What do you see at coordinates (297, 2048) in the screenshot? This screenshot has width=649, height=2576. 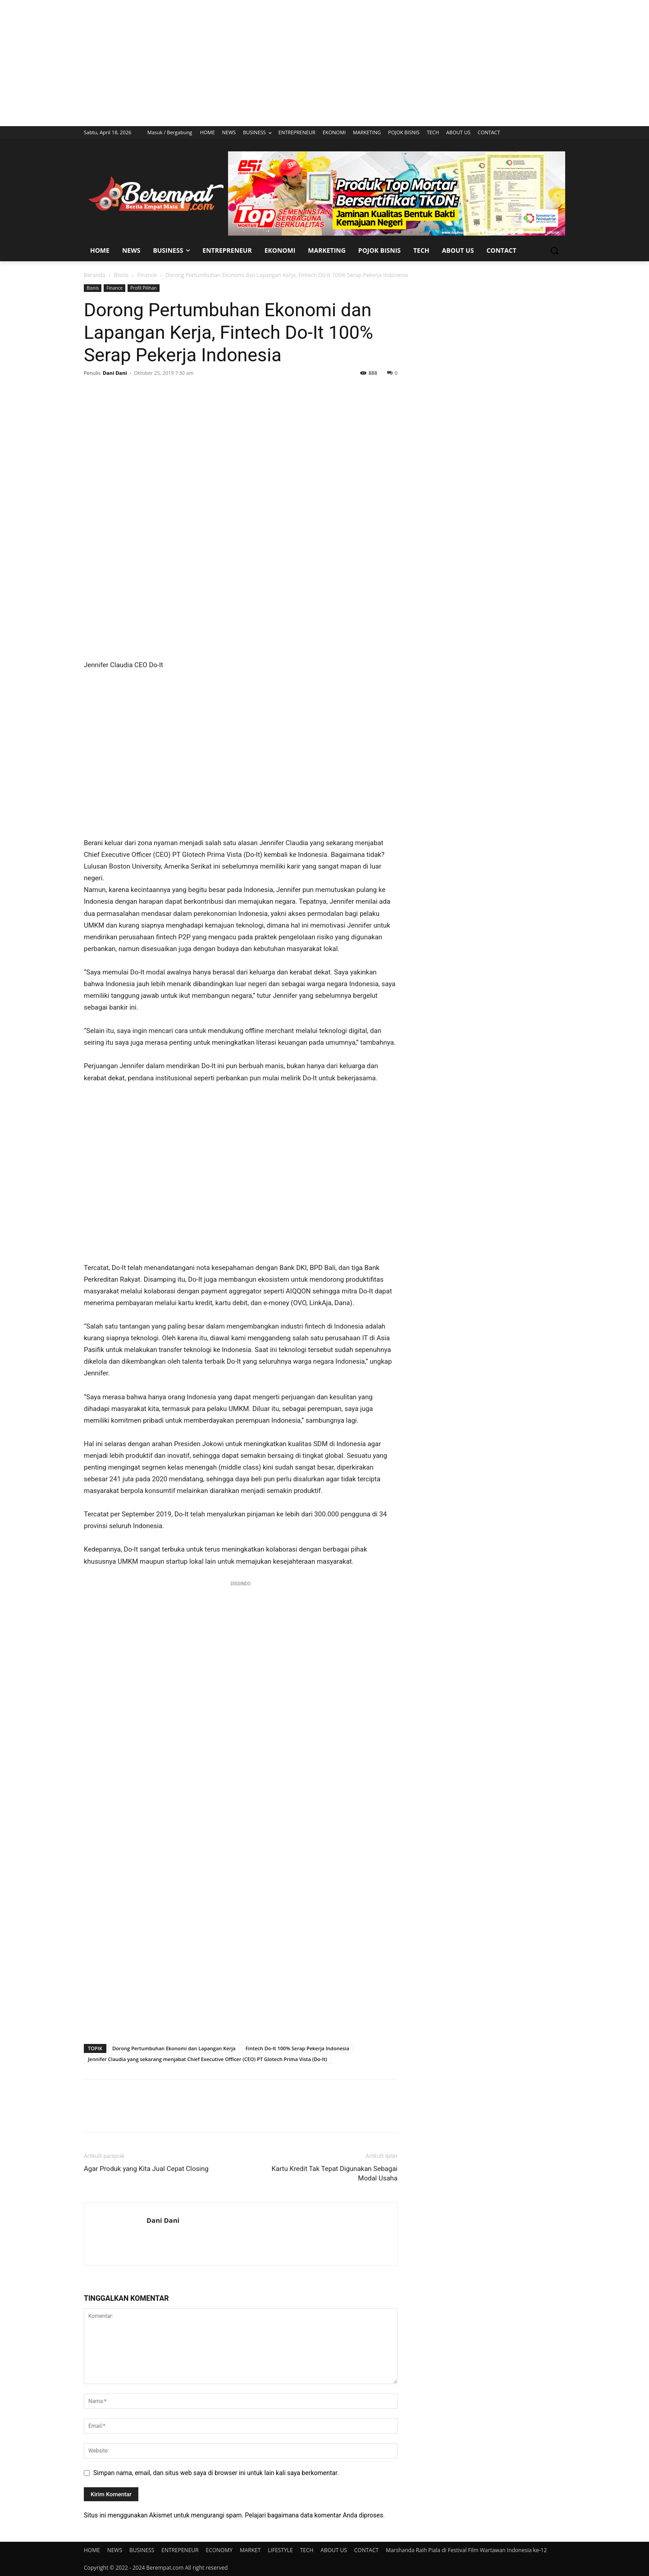 I see `Fintech Do-It 100% Serap Pekerja Indonesia` at bounding box center [297, 2048].